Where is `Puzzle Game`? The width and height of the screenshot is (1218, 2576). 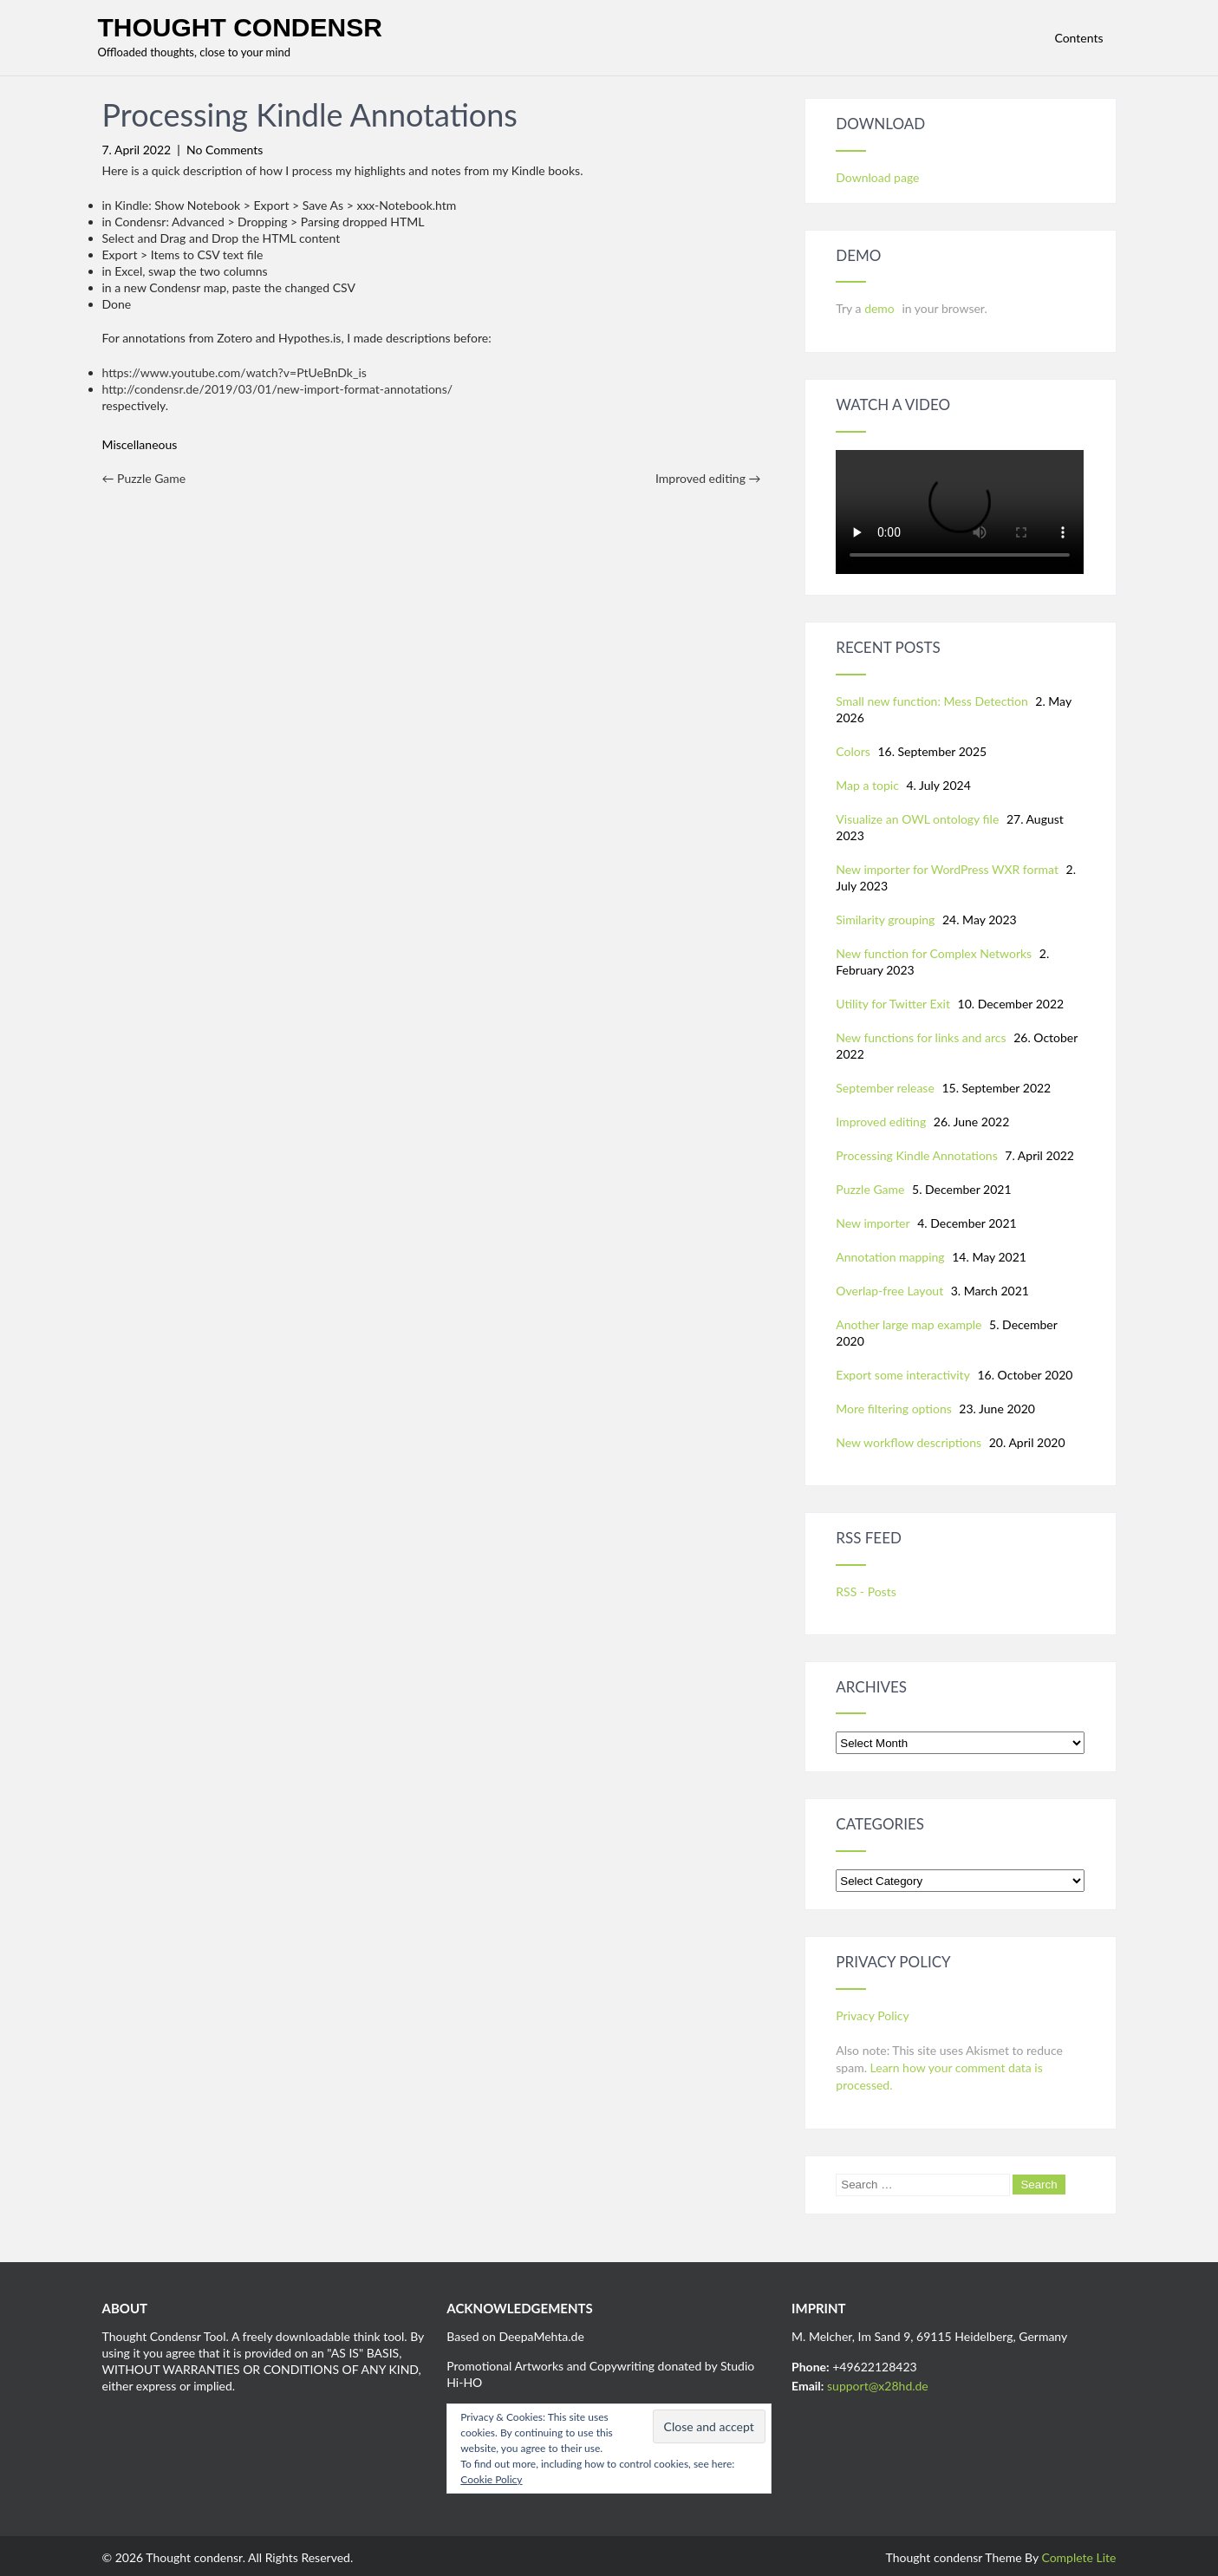 Puzzle Game is located at coordinates (144, 478).